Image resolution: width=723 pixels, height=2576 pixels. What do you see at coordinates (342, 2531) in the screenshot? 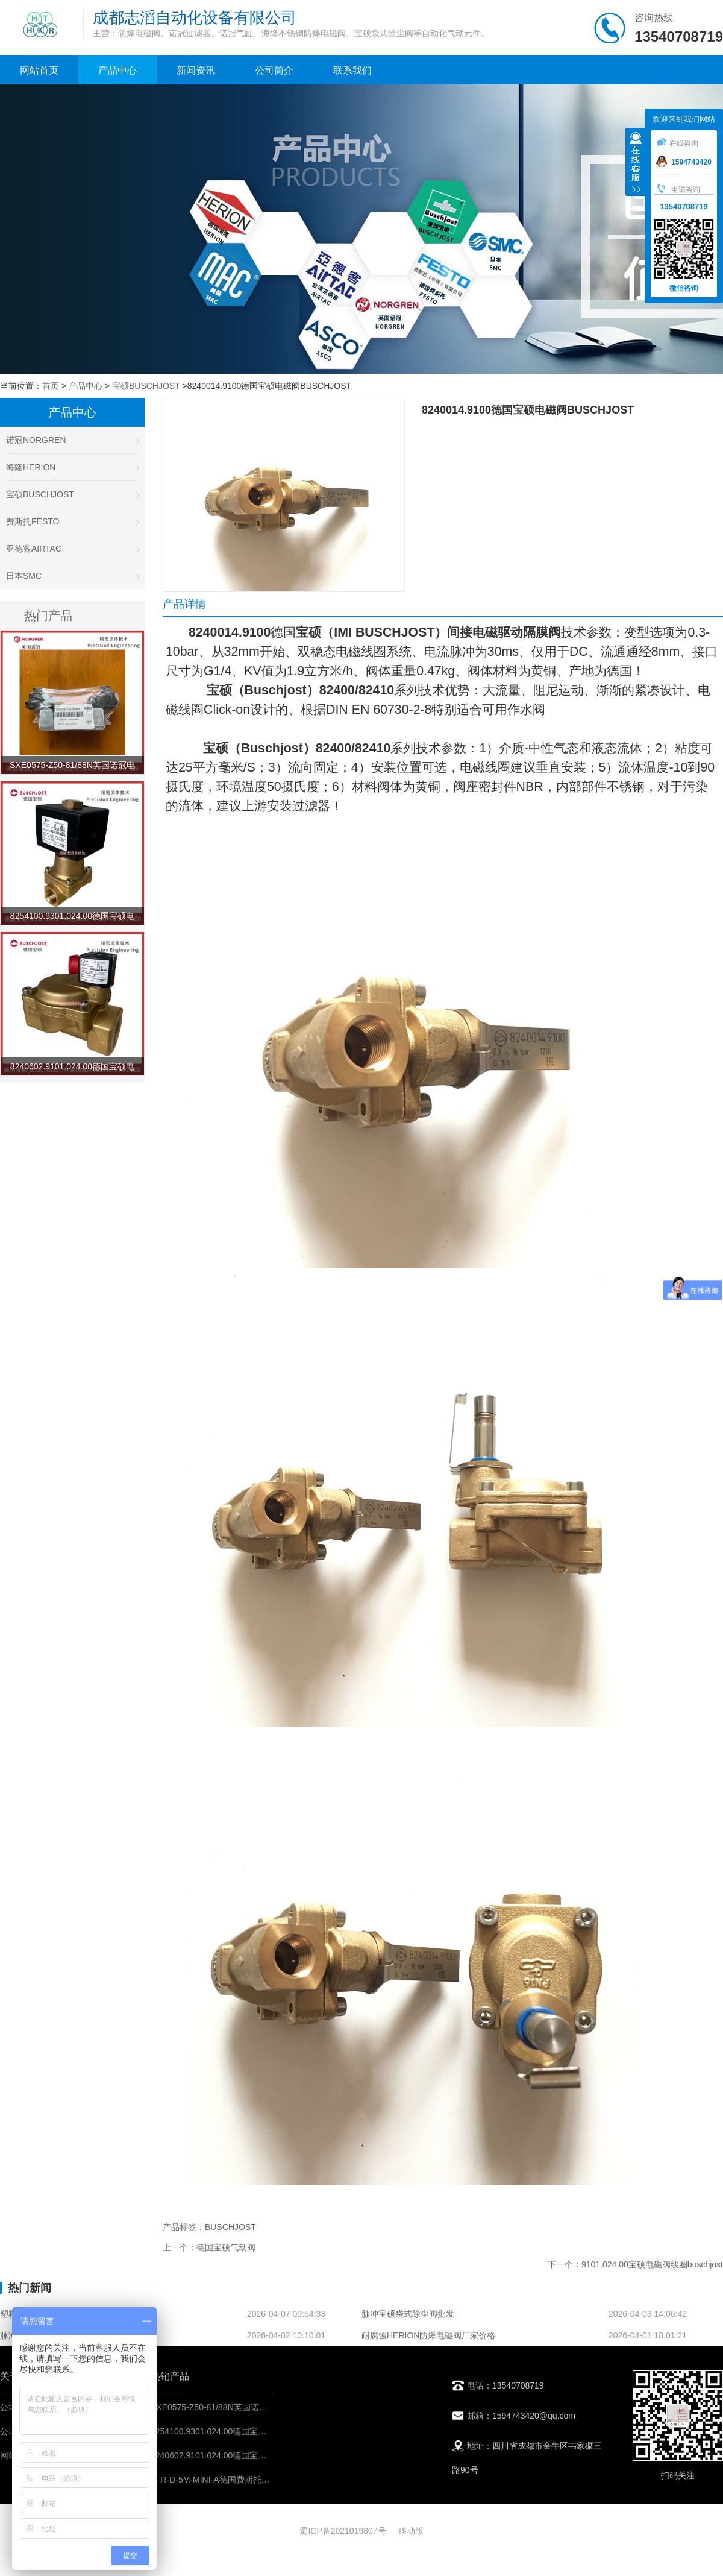
I see `蜀ICP备2021019807号` at bounding box center [342, 2531].